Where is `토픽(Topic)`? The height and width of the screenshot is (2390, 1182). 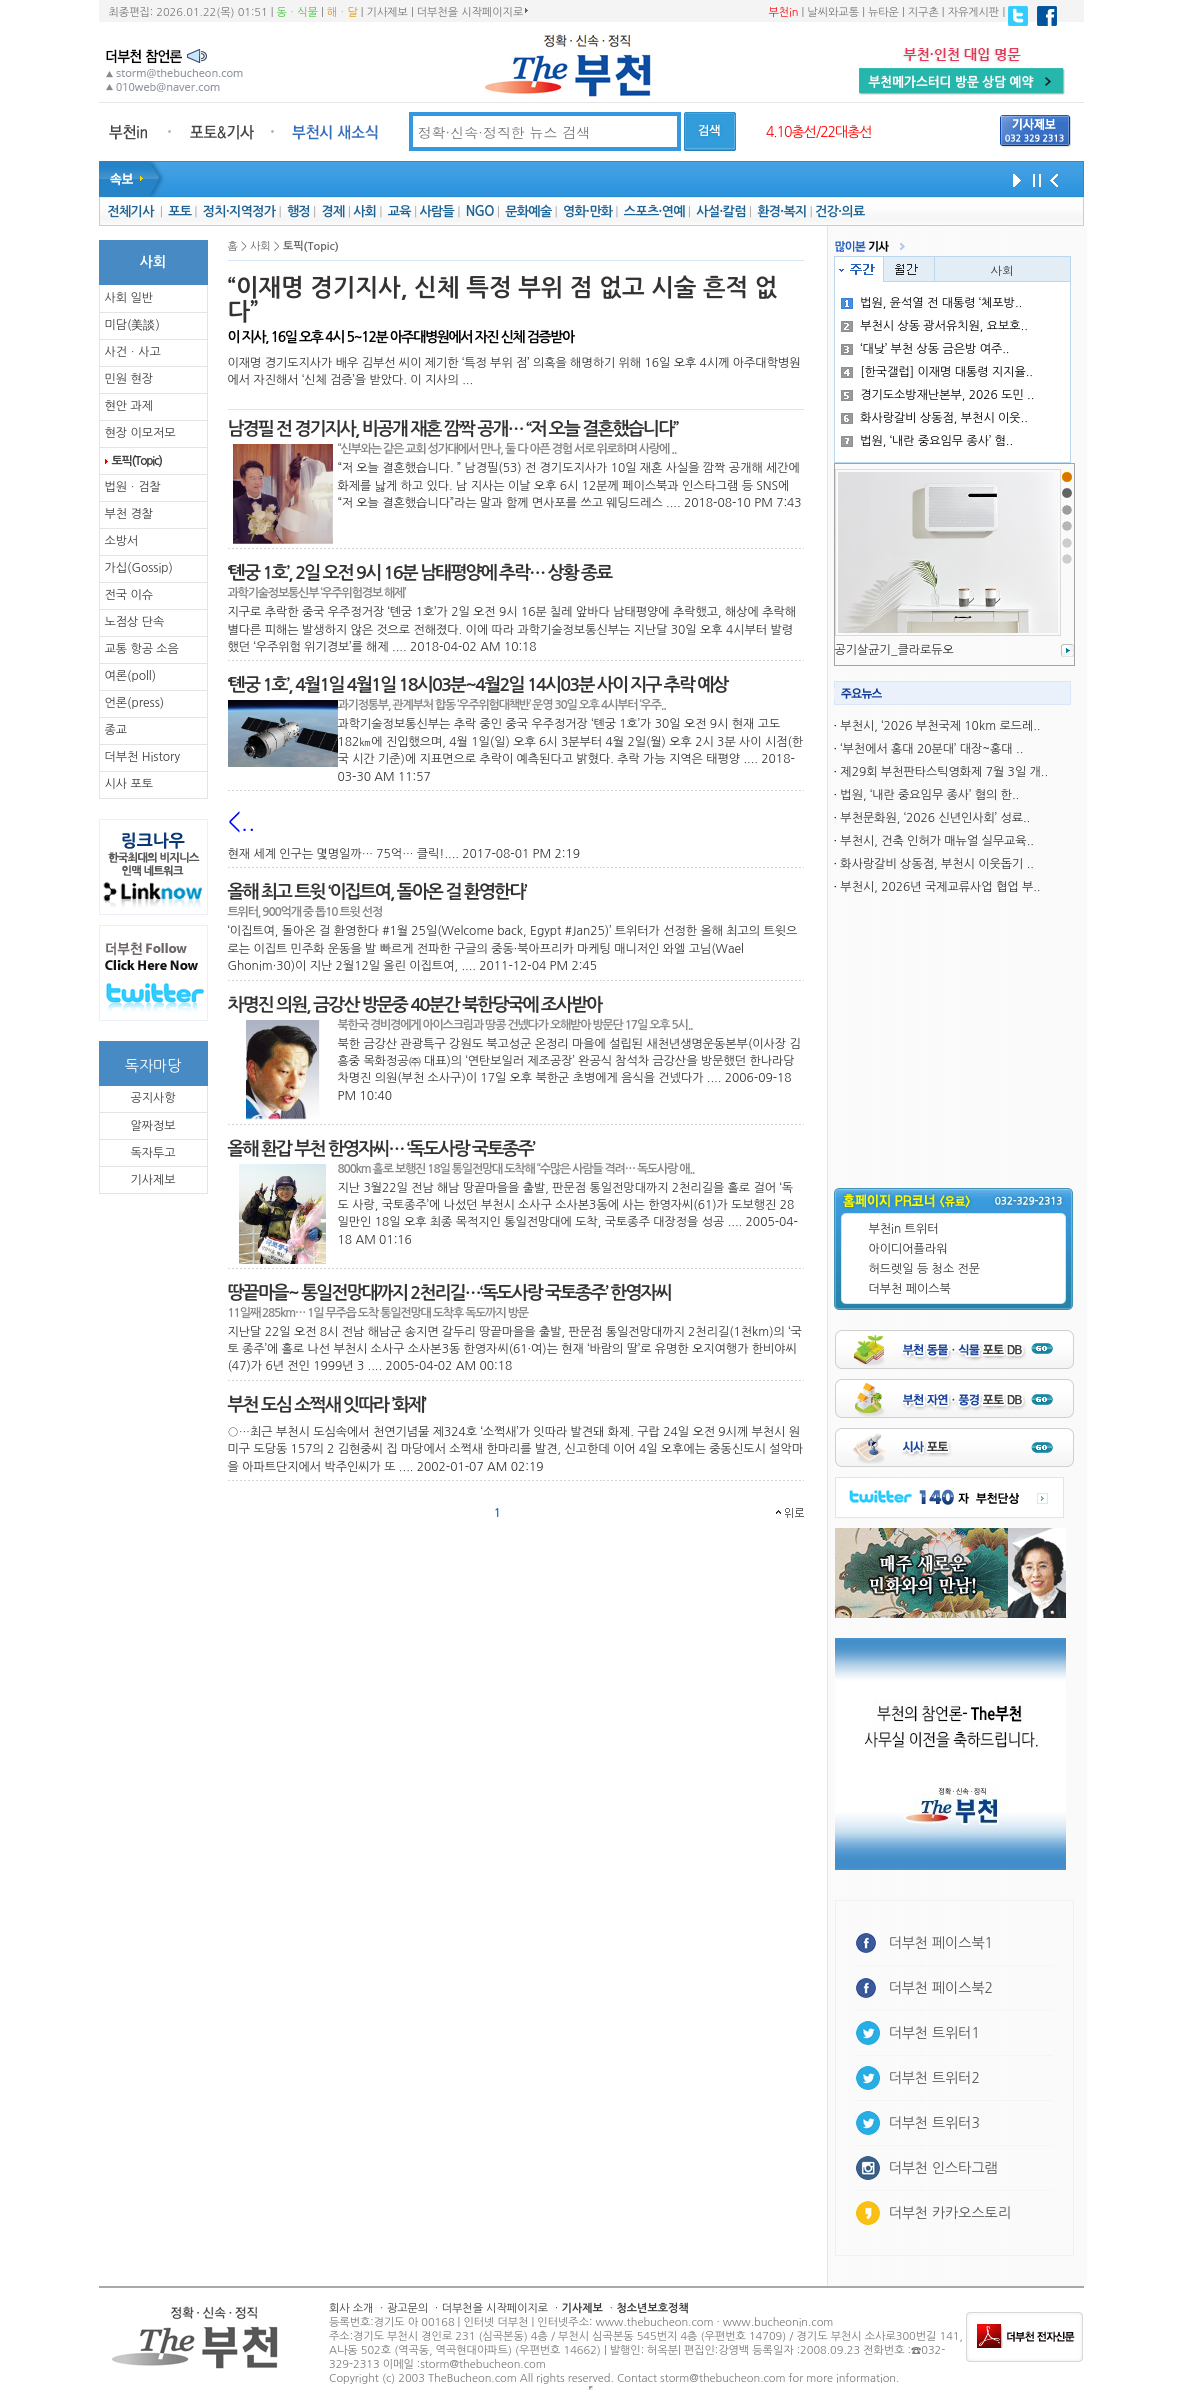 토픽(Topic) is located at coordinates (137, 461).